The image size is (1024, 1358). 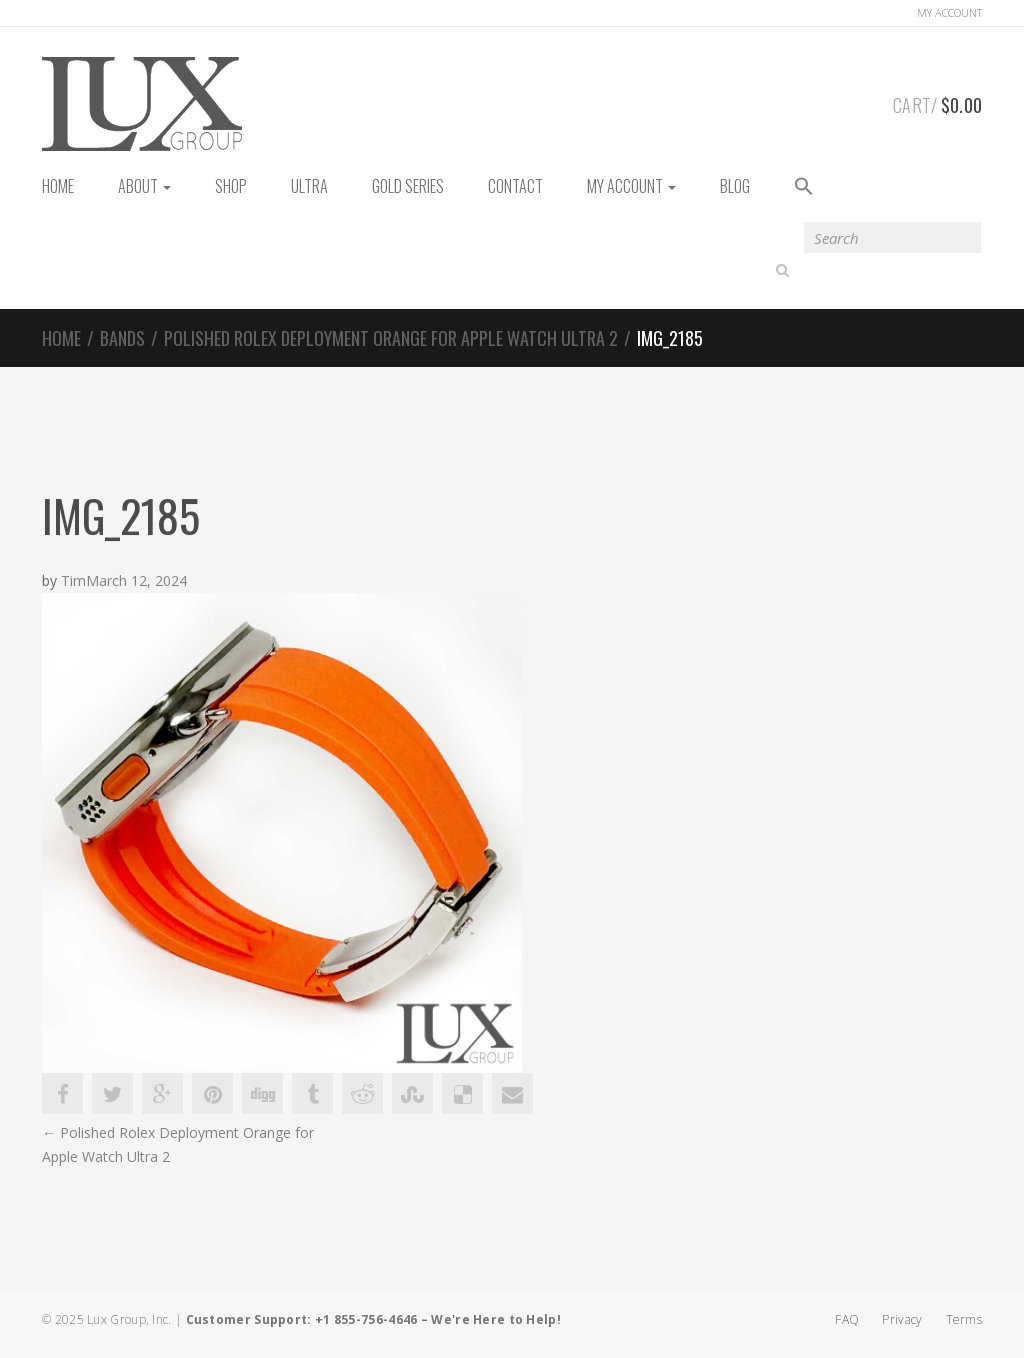 I want to click on Ultra, so click(x=309, y=186).